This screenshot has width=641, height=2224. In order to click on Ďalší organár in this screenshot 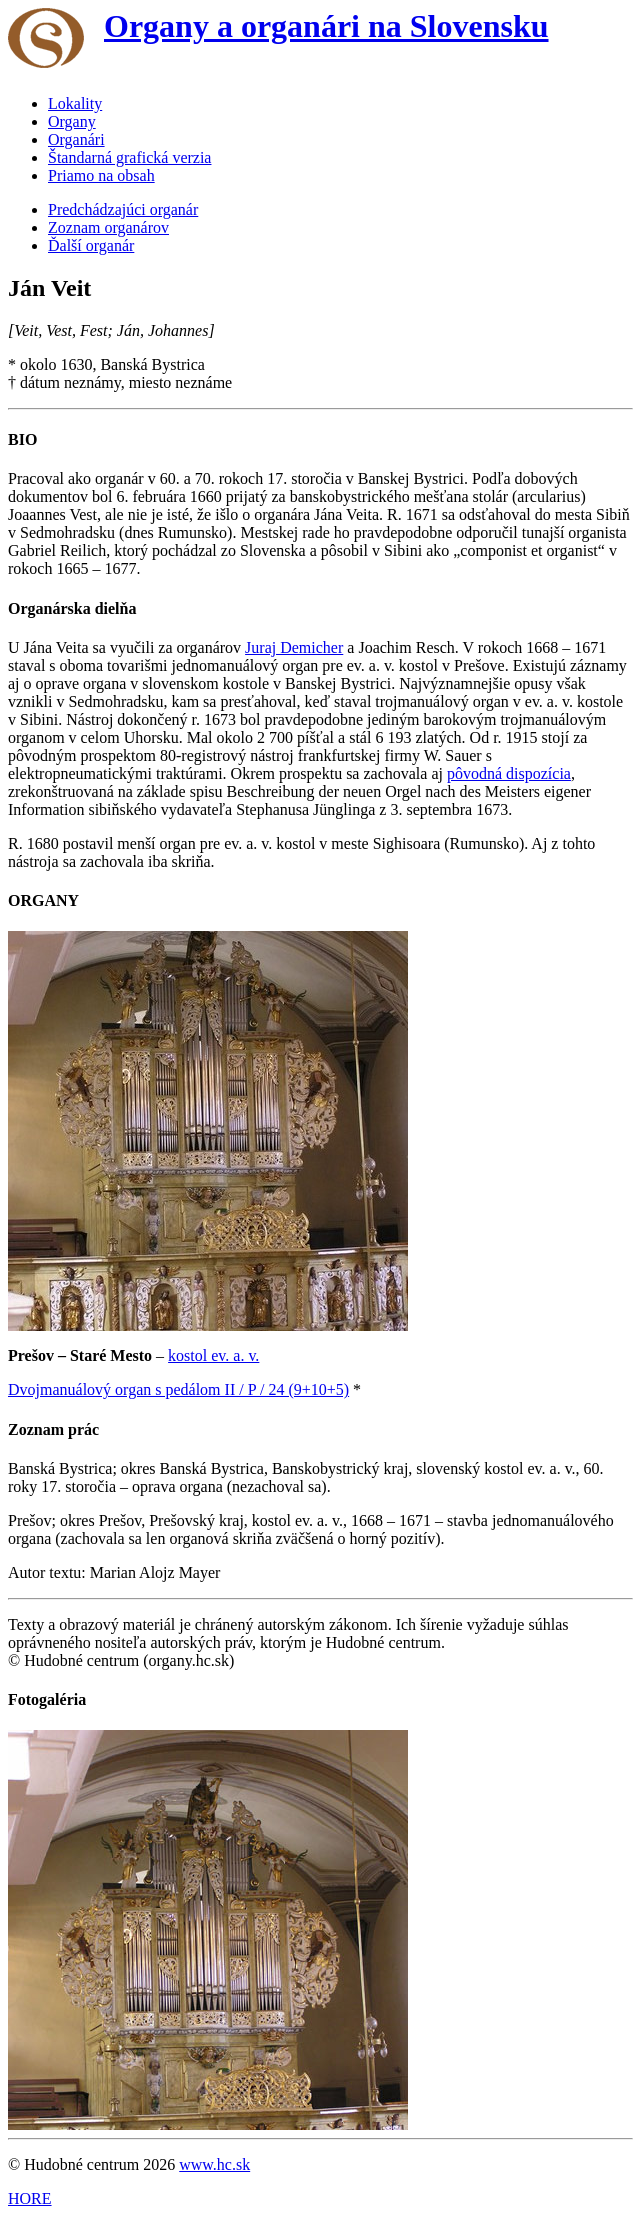, I will do `click(91, 245)`.